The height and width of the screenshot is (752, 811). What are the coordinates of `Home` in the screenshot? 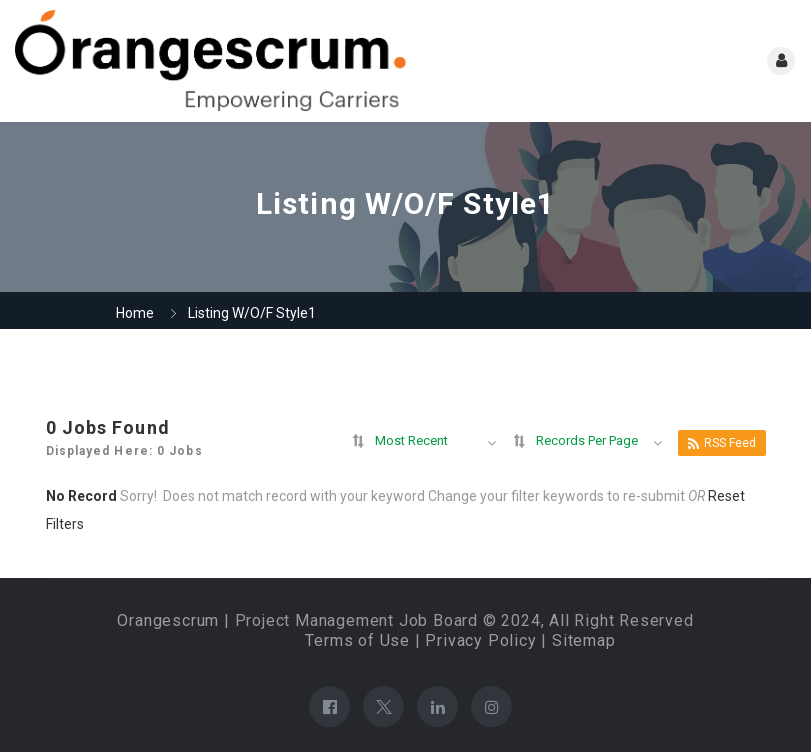 It's located at (135, 313).